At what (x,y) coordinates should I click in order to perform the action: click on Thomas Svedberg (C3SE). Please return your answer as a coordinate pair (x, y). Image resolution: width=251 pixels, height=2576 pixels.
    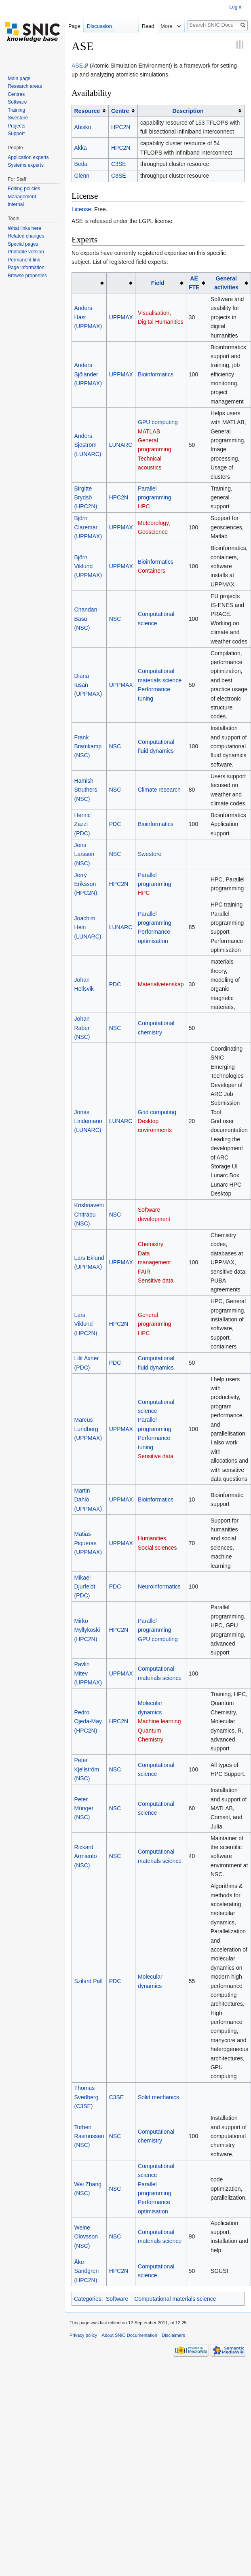
    Looking at the image, I should click on (86, 2097).